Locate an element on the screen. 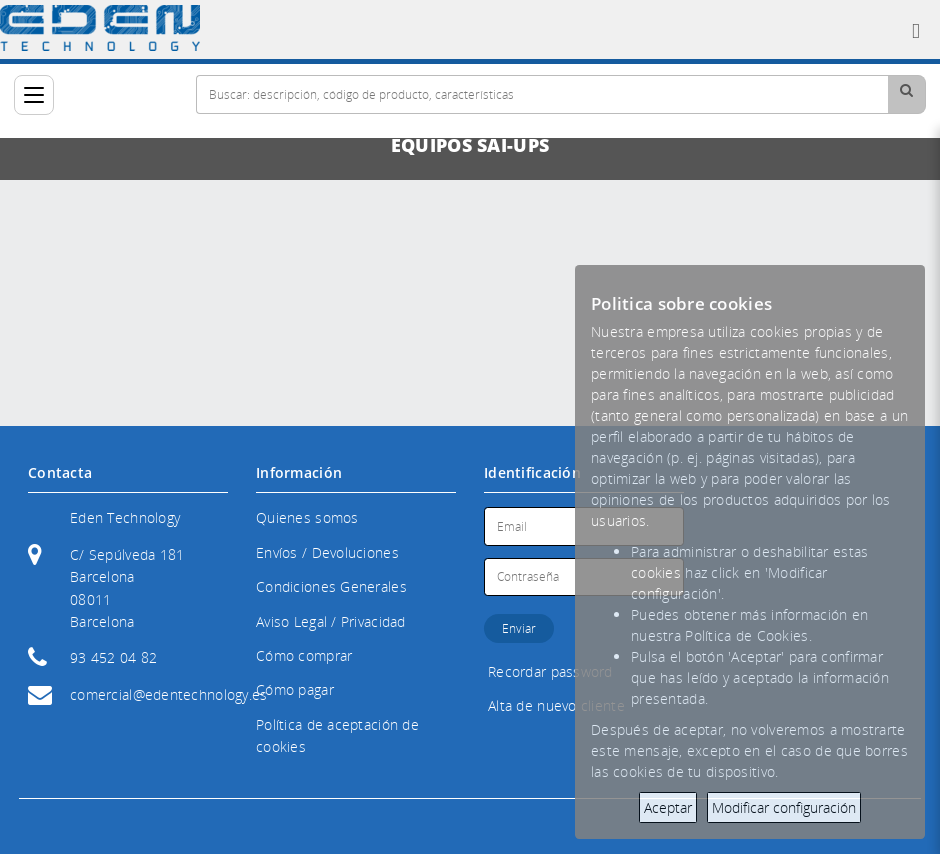 Image resolution: width=940 pixels, height=854 pixels. Aviso Legal / Privacidad is located at coordinates (331, 621).